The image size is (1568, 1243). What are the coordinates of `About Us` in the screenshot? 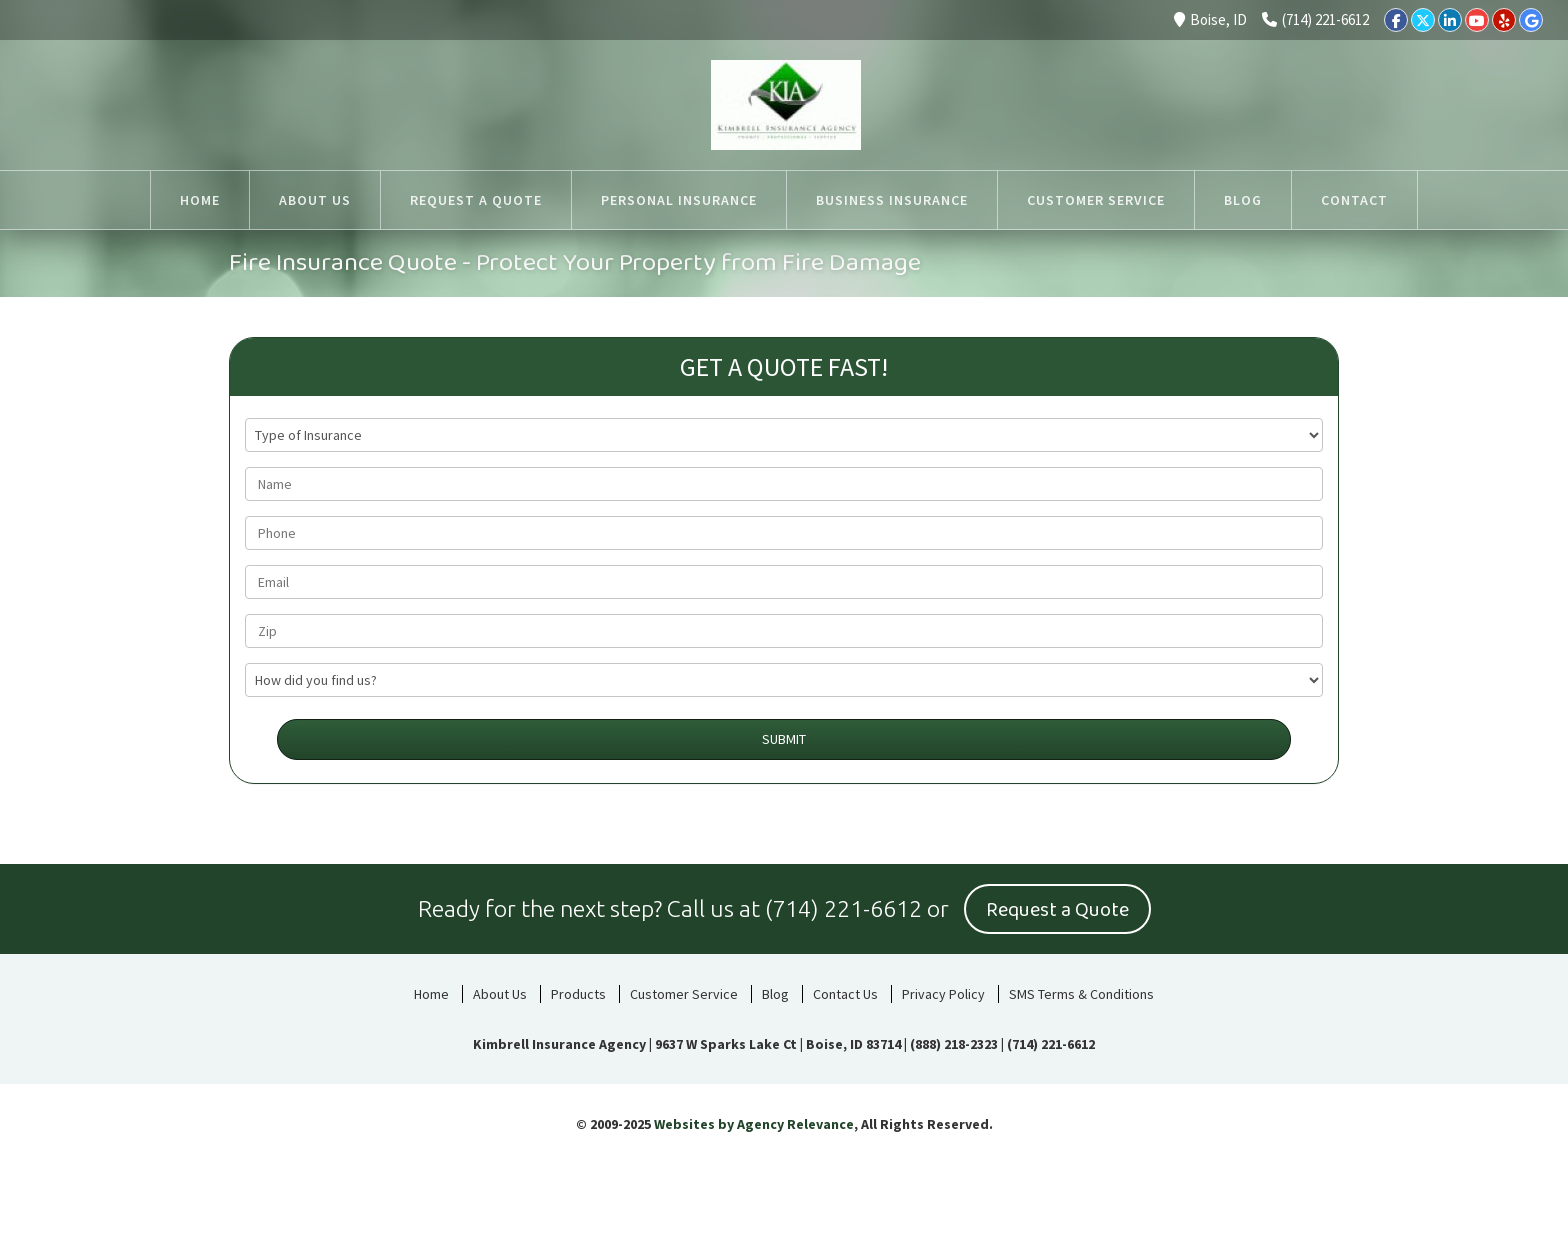 It's located at (500, 994).